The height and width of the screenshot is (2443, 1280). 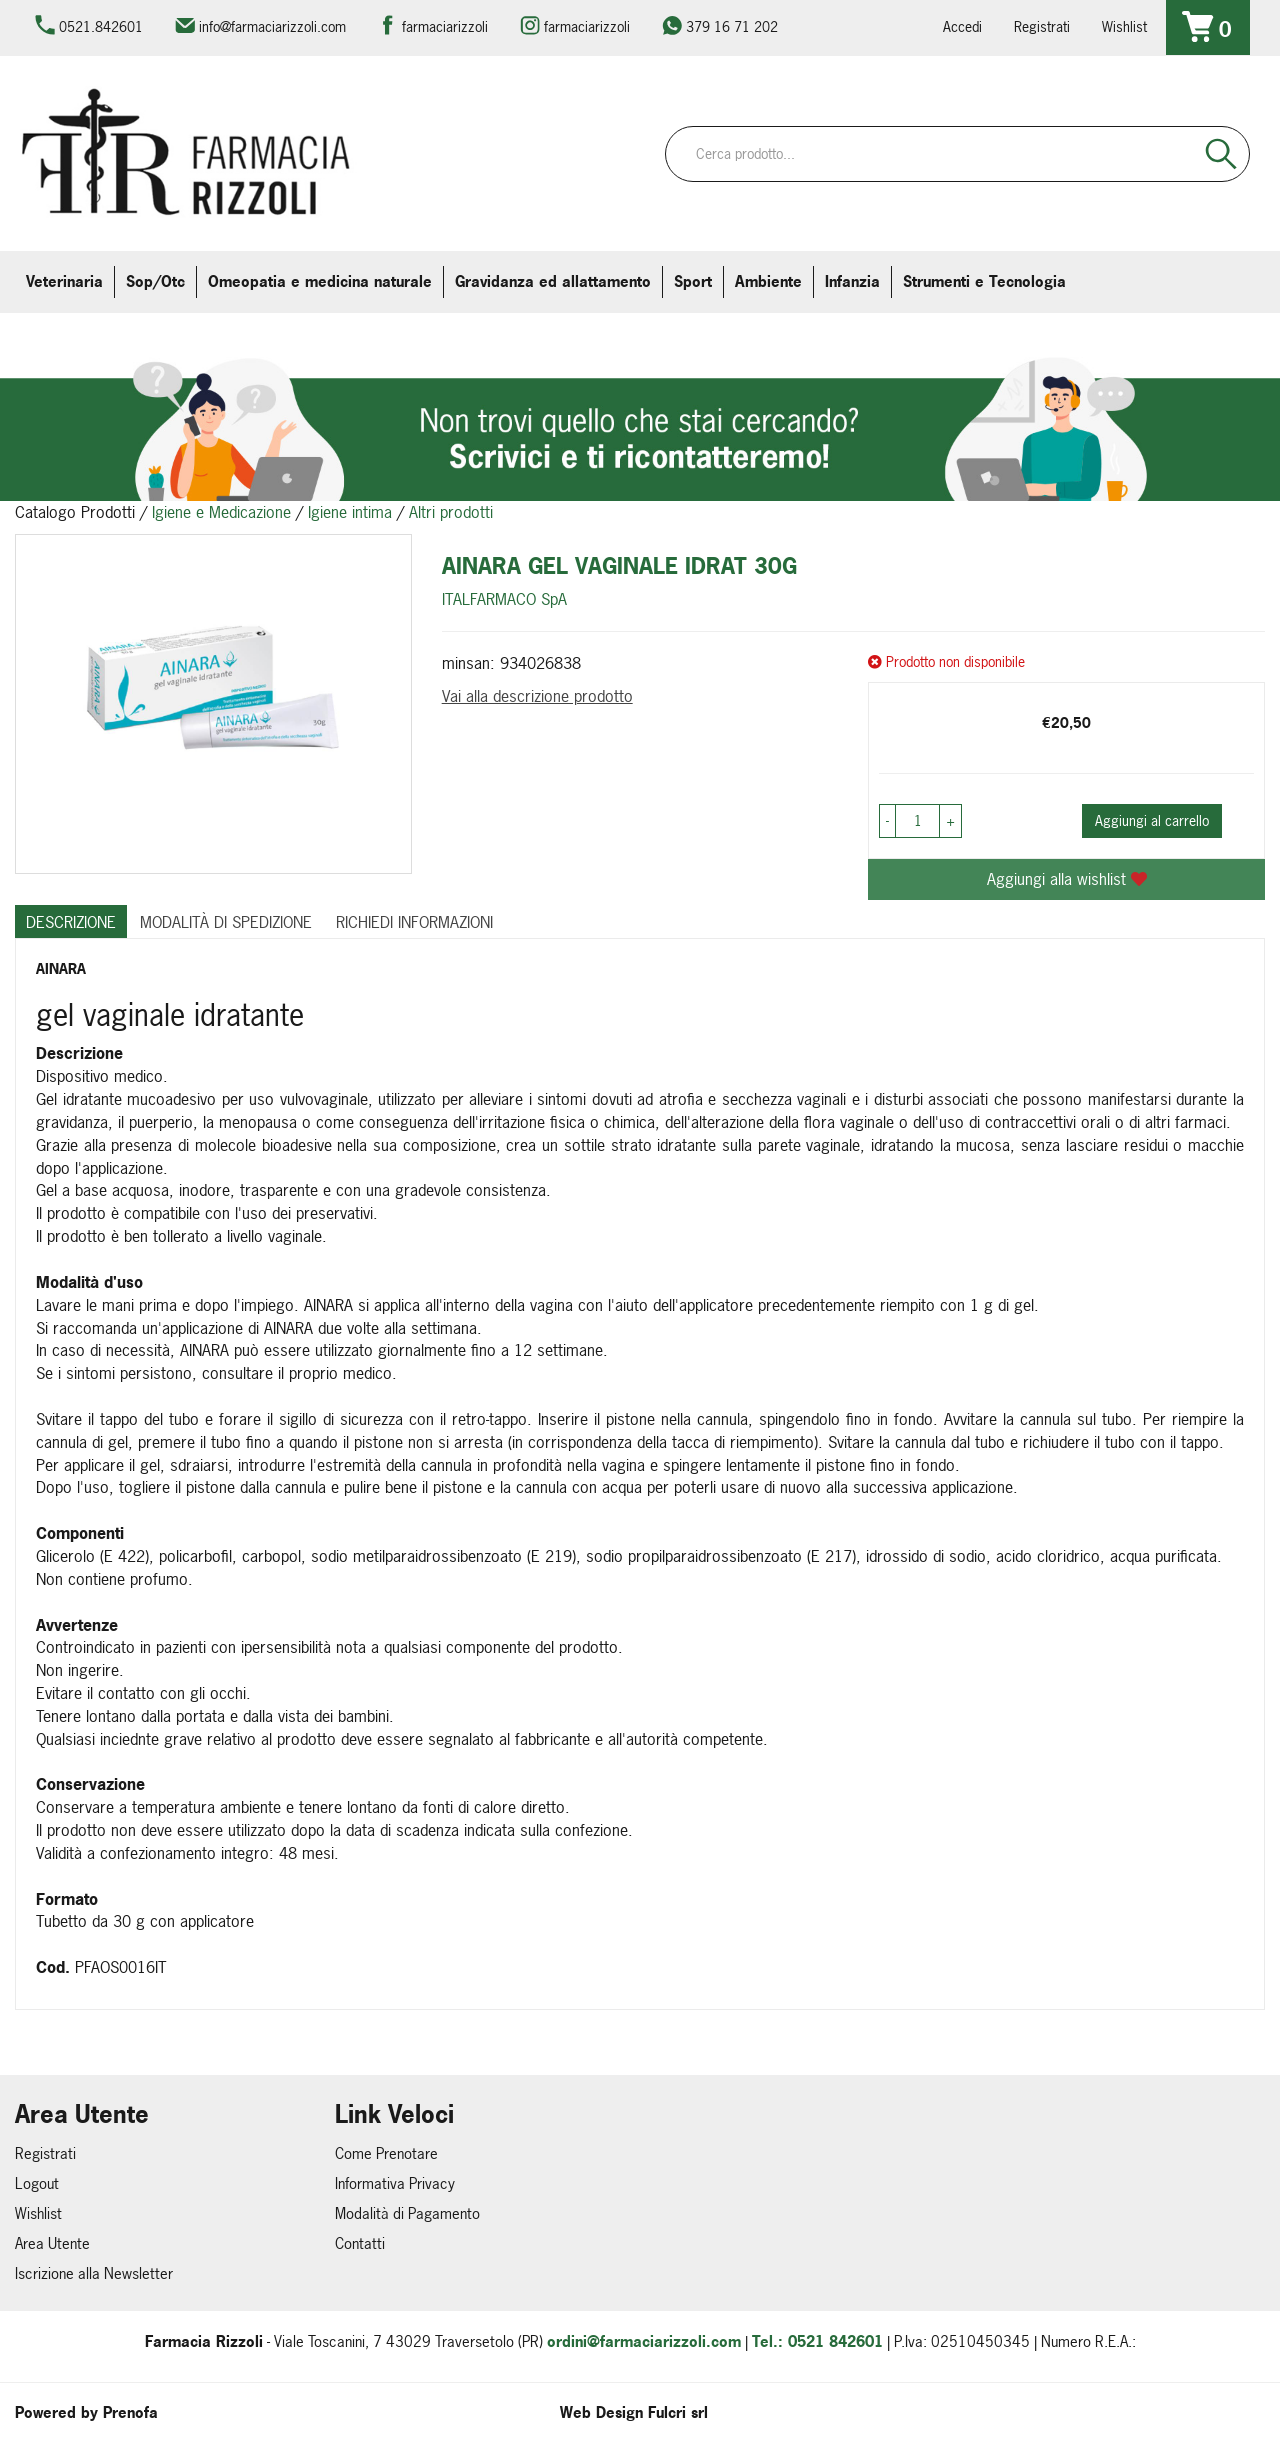 I want to click on Igiene e Medicazione, so click(x=221, y=512).